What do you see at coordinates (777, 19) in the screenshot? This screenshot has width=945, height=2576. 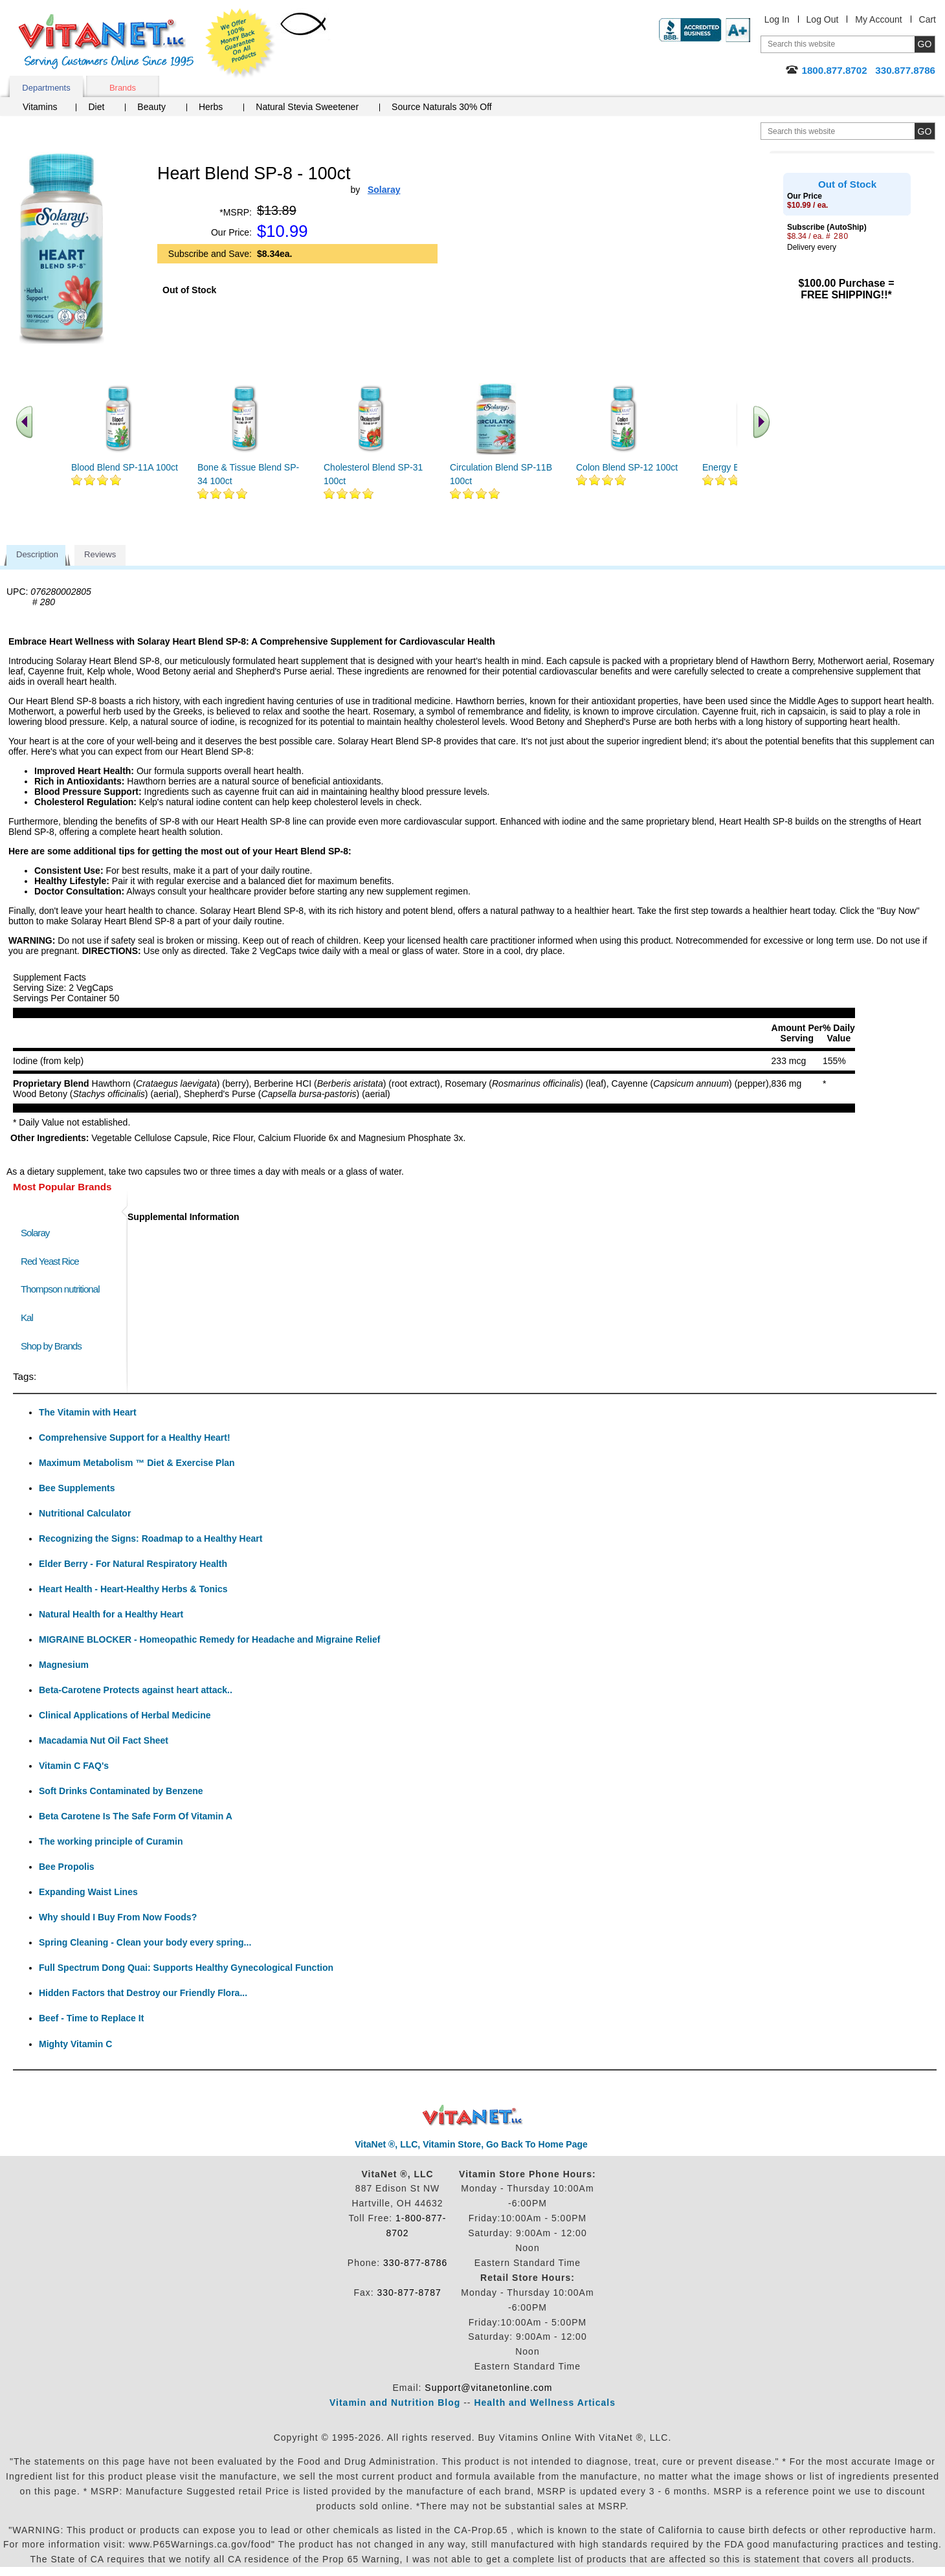 I see `Log In` at bounding box center [777, 19].